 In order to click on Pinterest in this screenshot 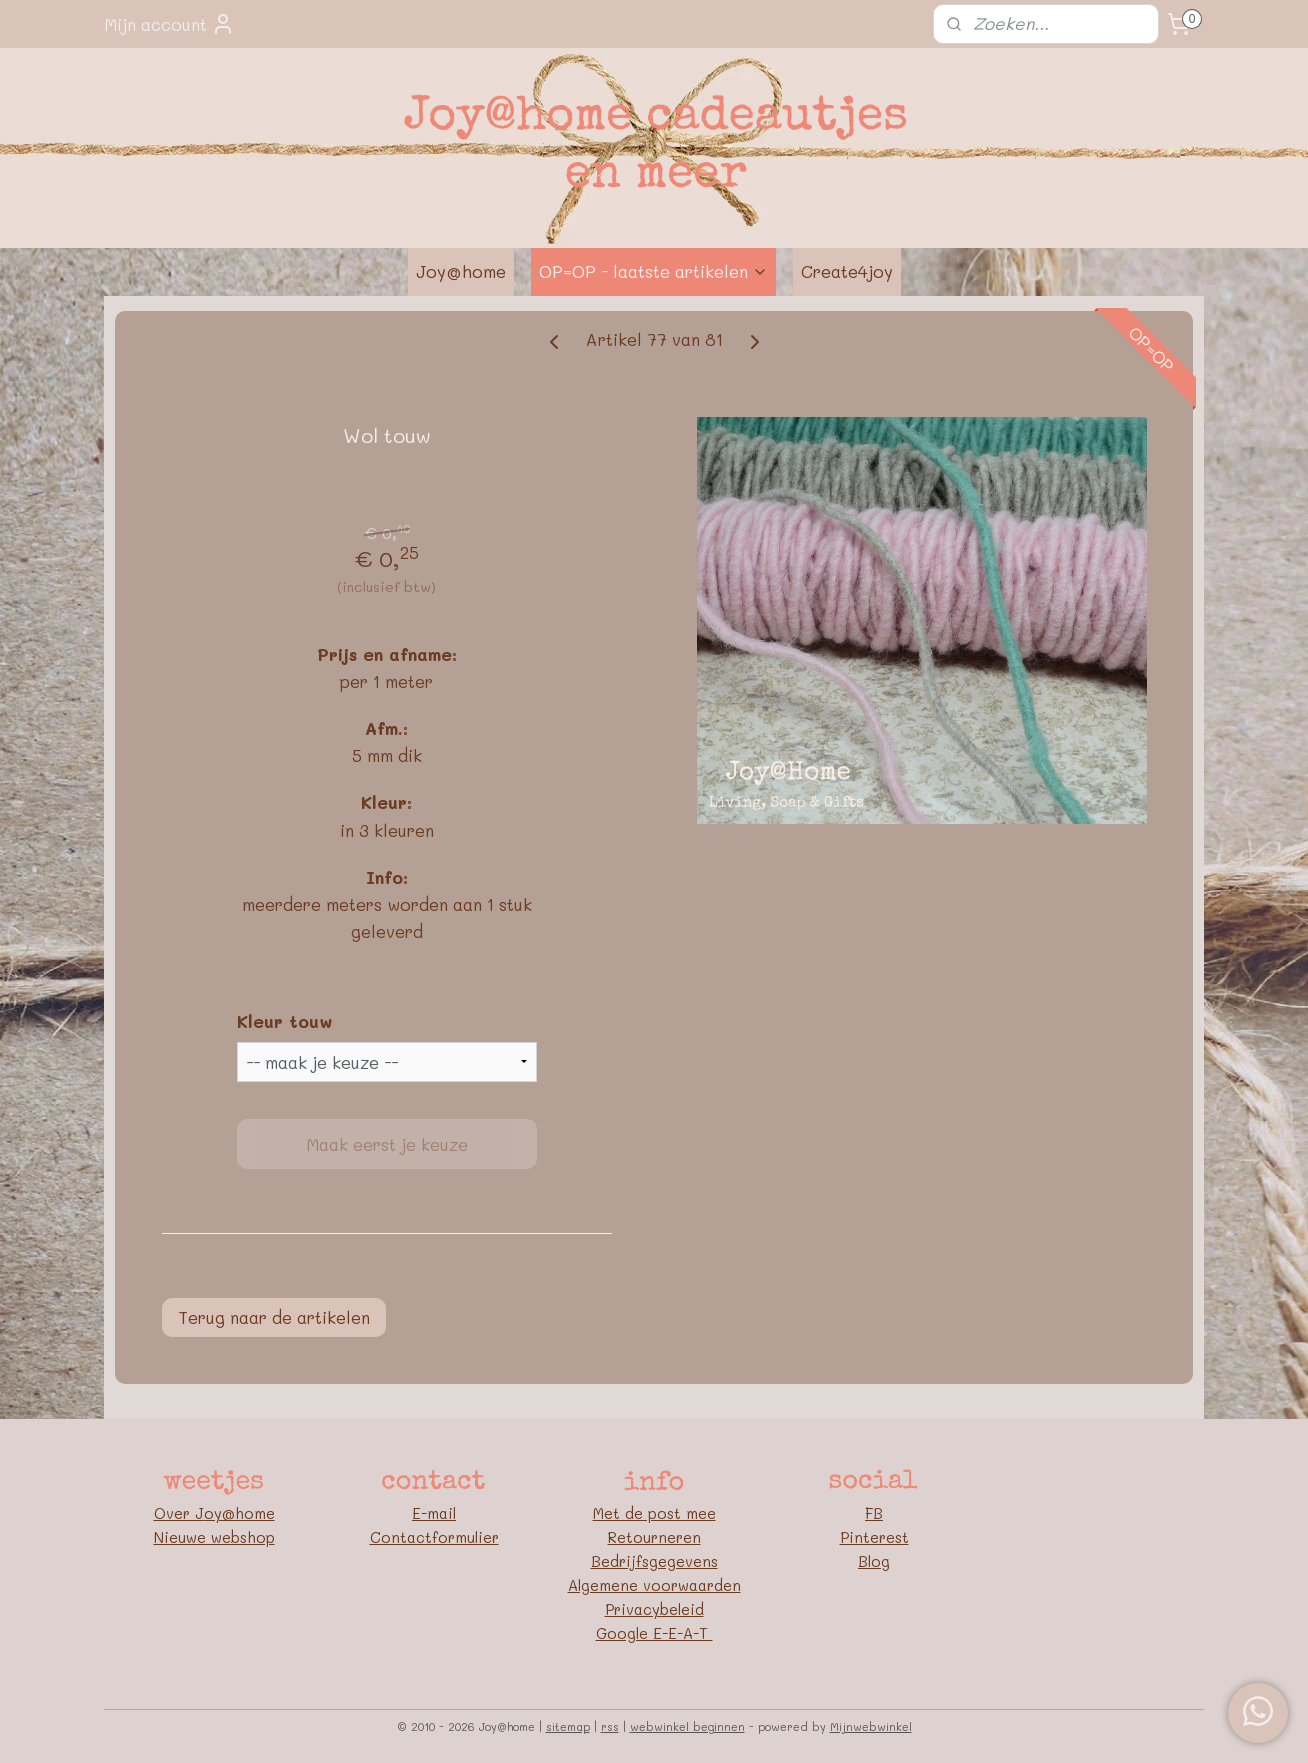, I will do `click(874, 1537)`.